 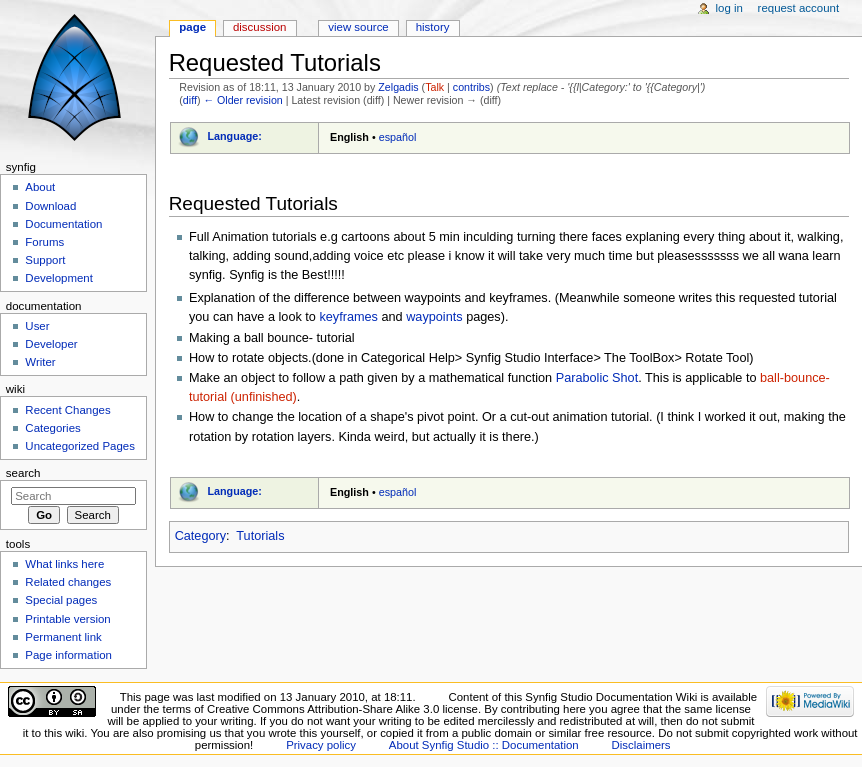 What do you see at coordinates (358, 27) in the screenshot?
I see `View source` at bounding box center [358, 27].